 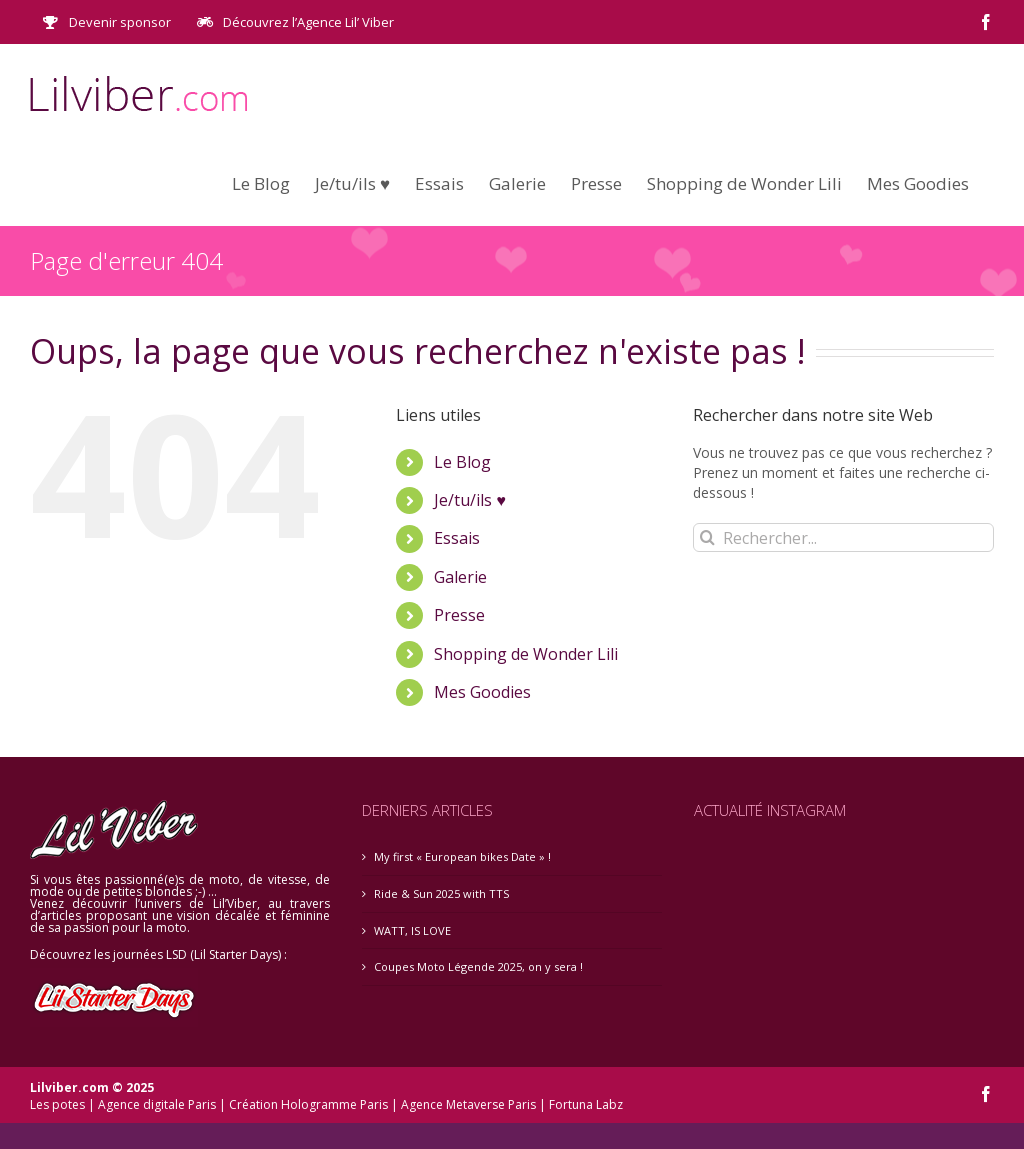 I want to click on My first « European bikes Date » !, so click(x=462, y=856).